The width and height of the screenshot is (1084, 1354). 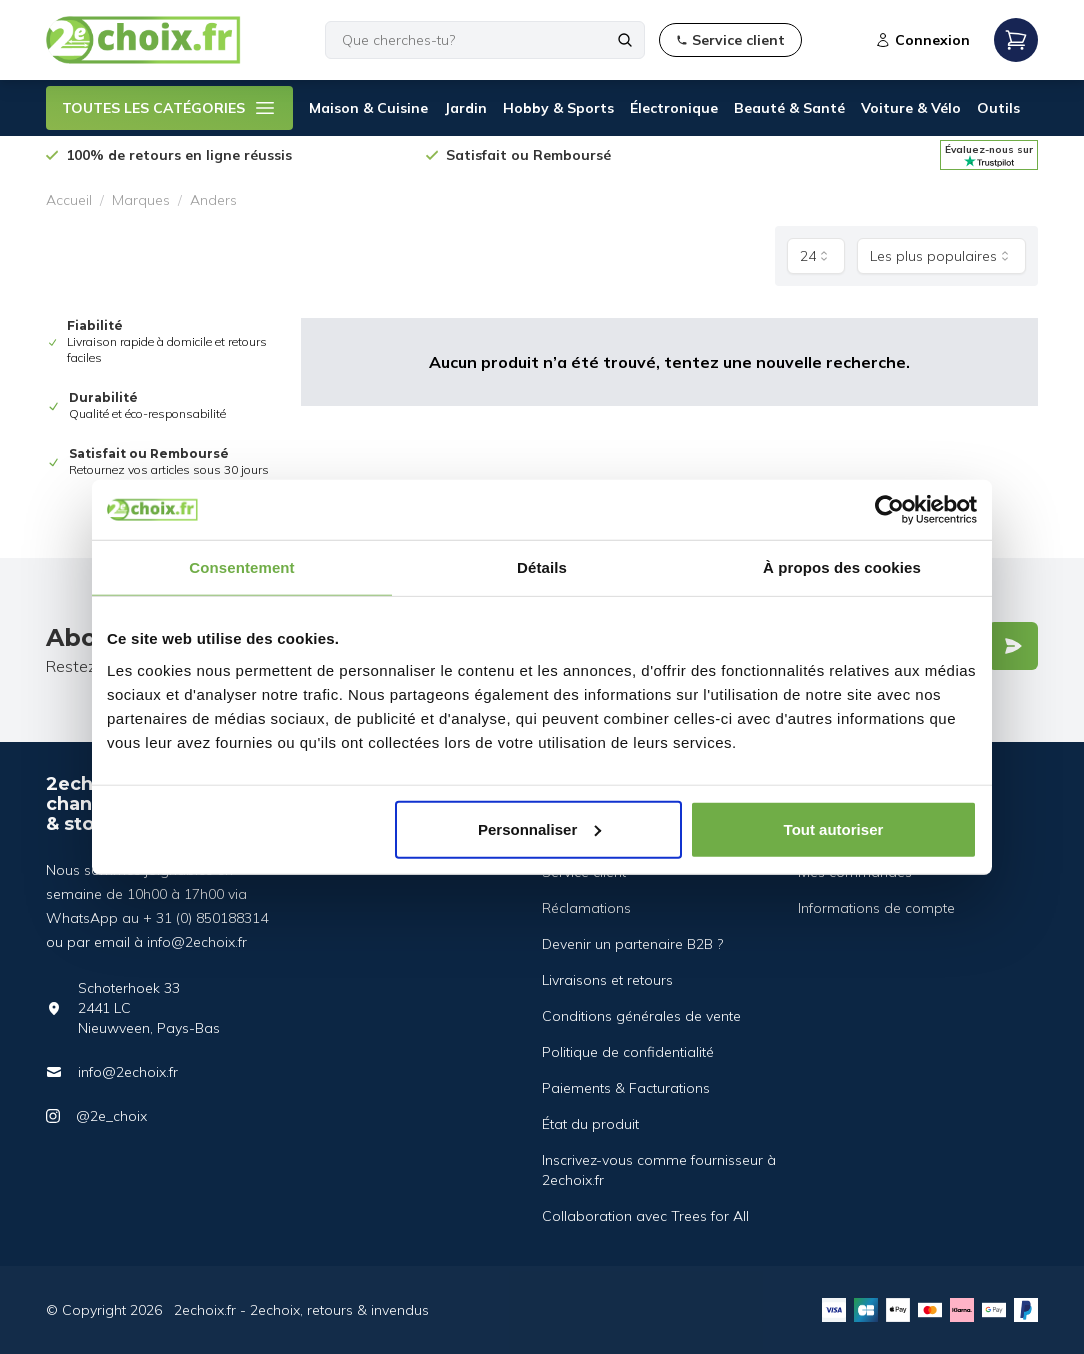 What do you see at coordinates (889, 510) in the screenshot?
I see `[Usercentrics Cookiebot - opens in a new window]` at bounding box center [889, 510].